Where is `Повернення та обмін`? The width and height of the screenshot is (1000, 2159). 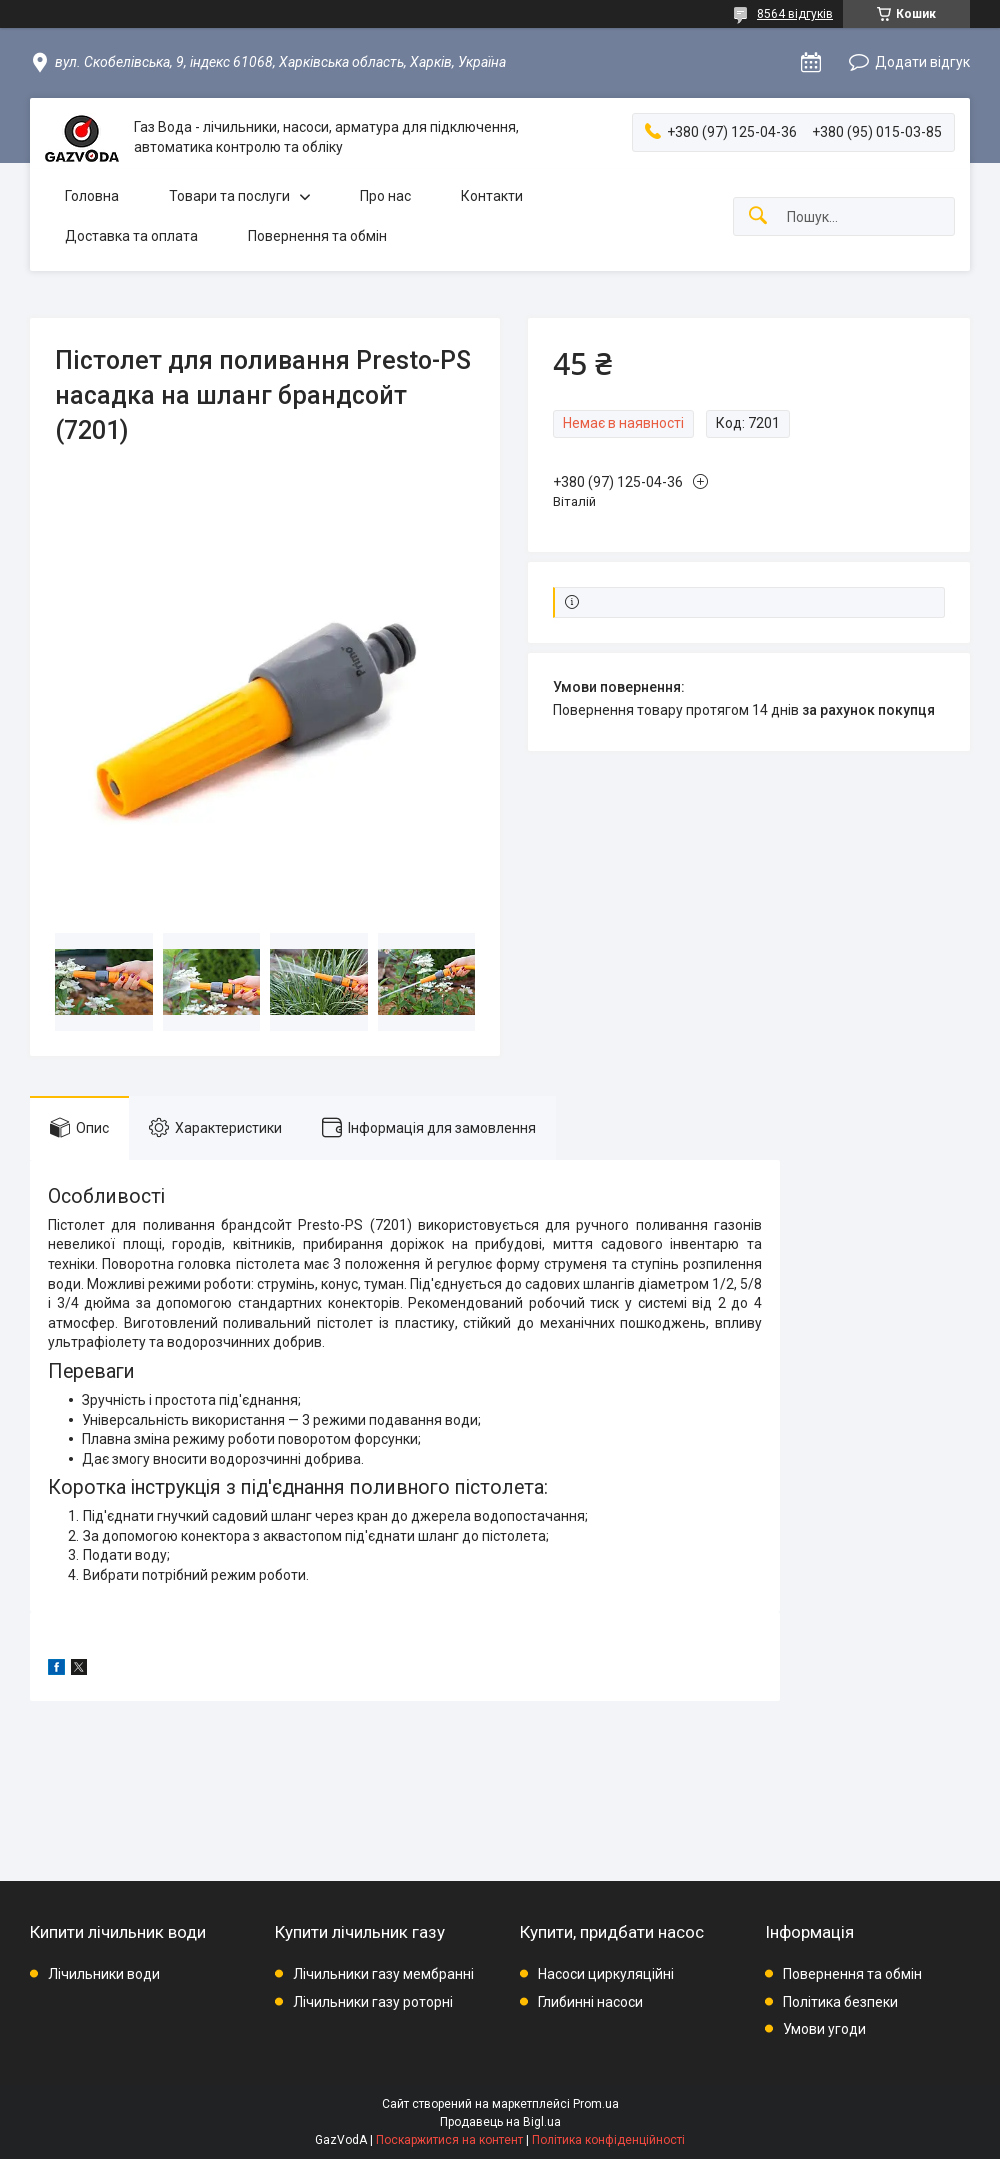 Повернення та обмін is located at coordinates (317, 236).